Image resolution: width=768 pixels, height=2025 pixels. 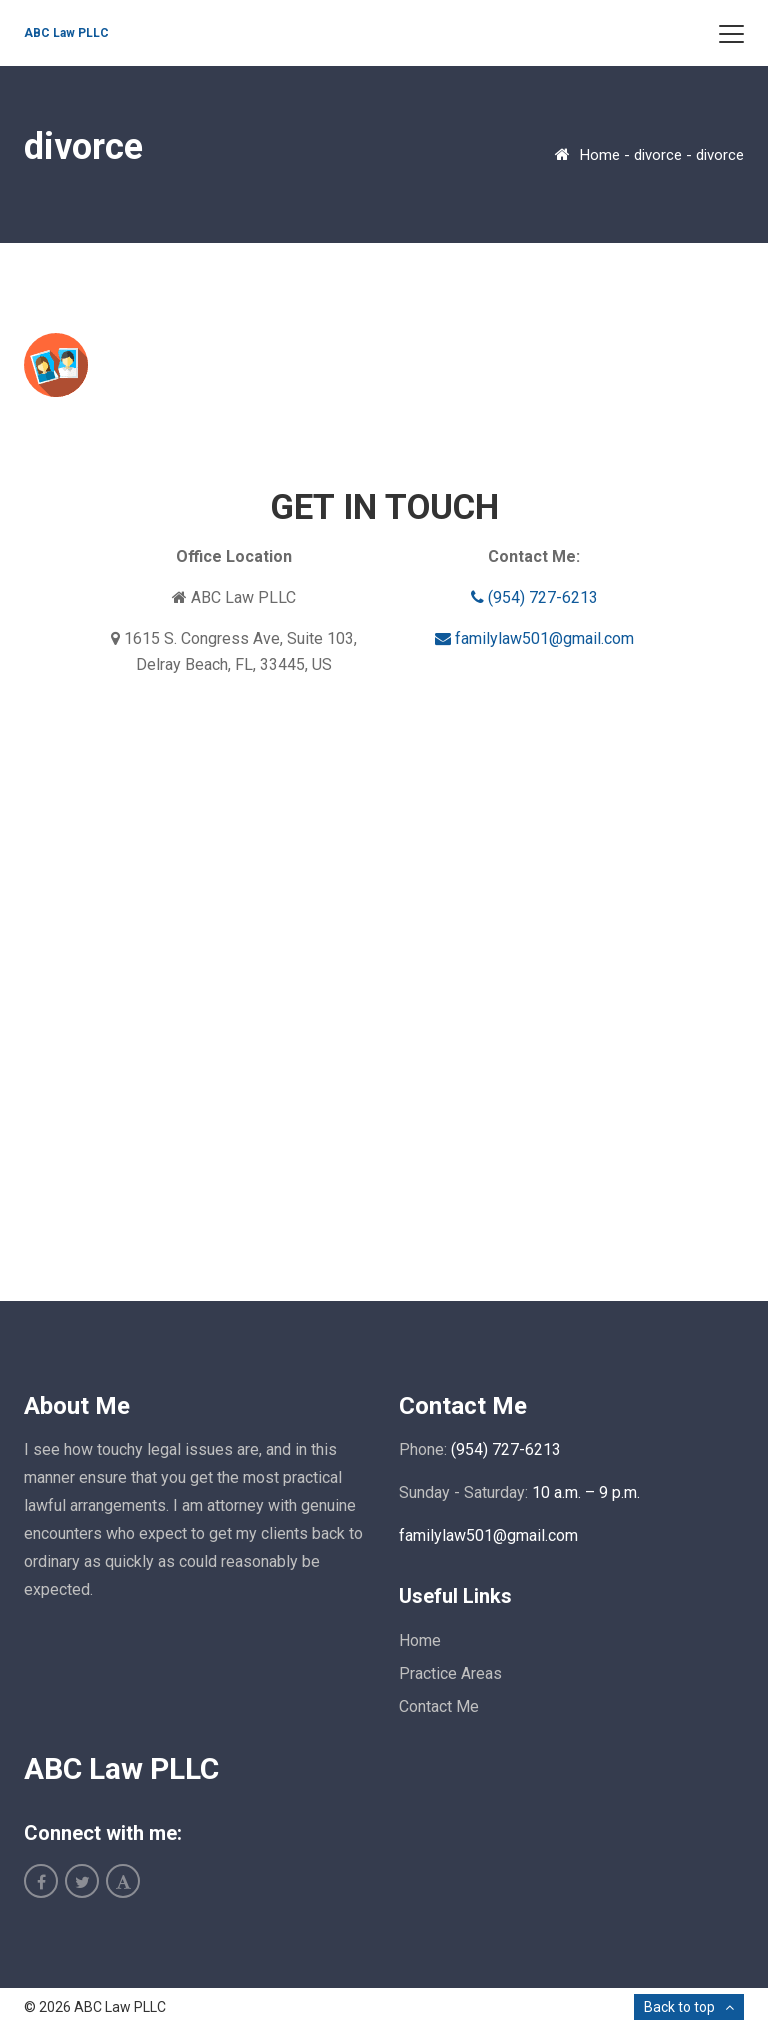 I want to click on (954) 727-6213, so click(x=534, y=597).